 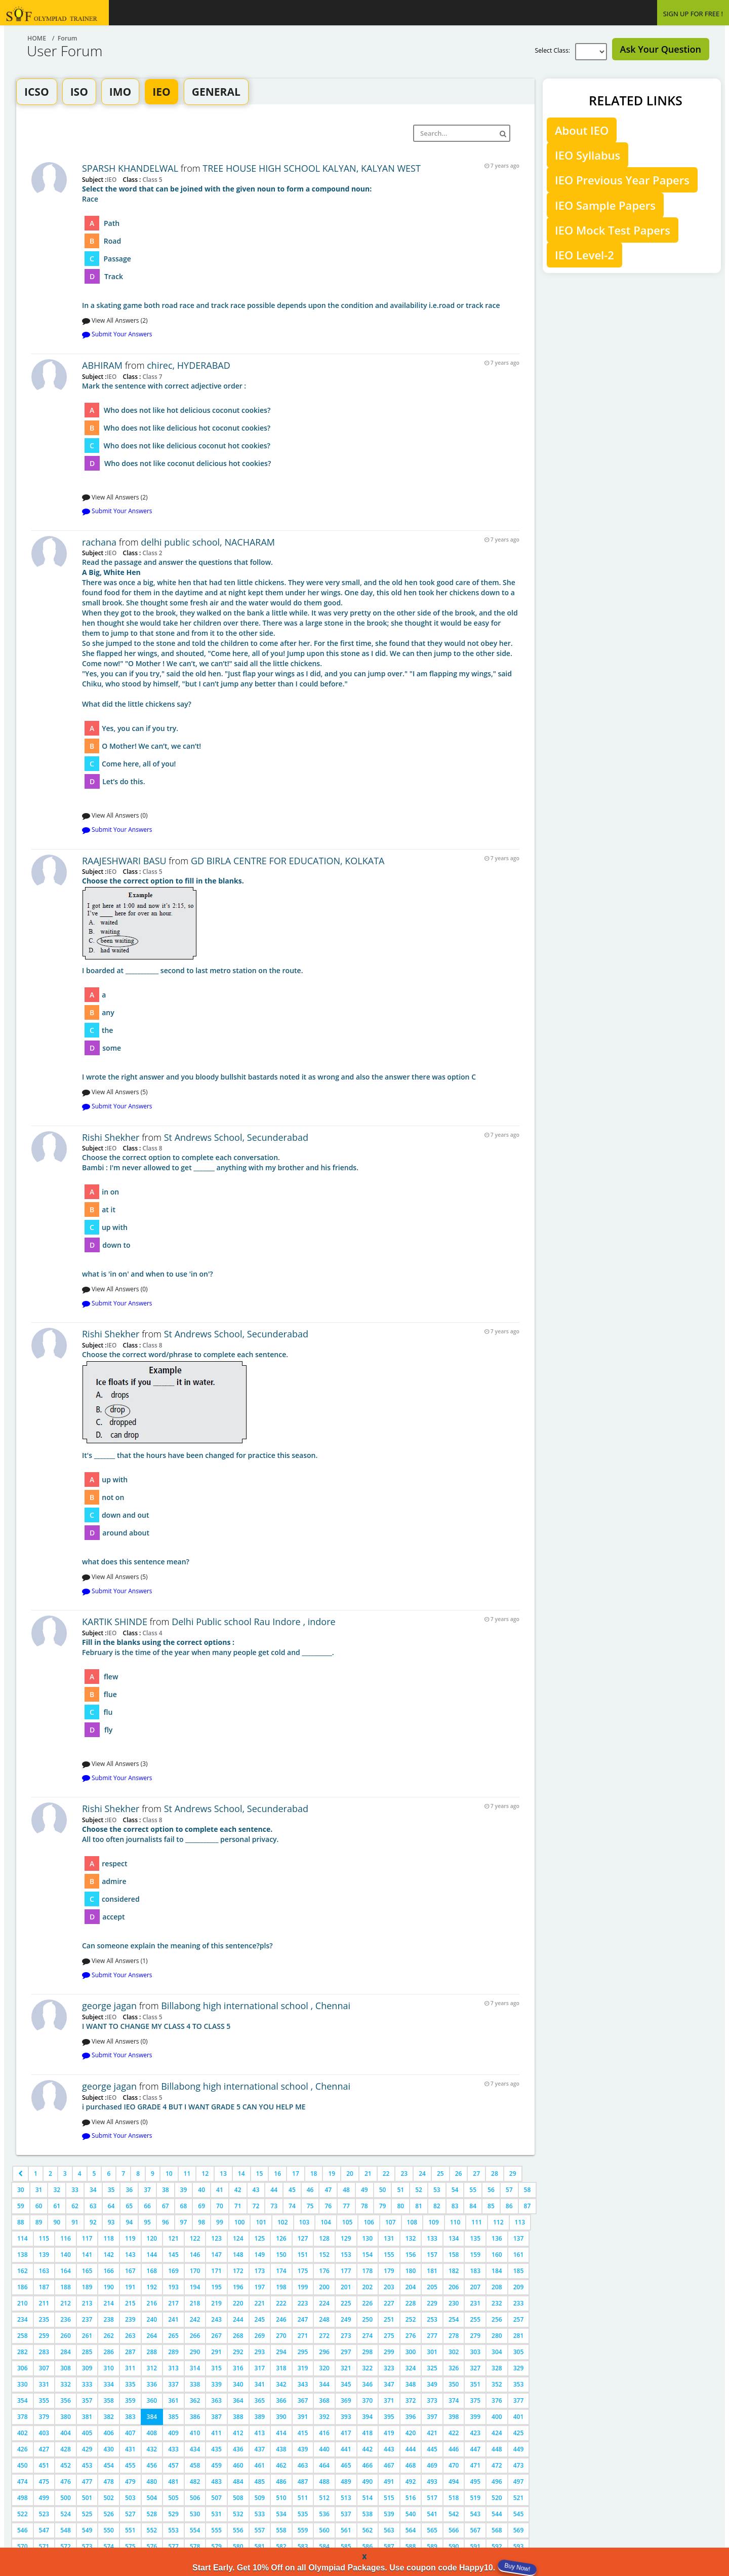 What do you see at coordinates (216, 2497) in the screenshot?
I see `507` at bounding box center [216, 2497].